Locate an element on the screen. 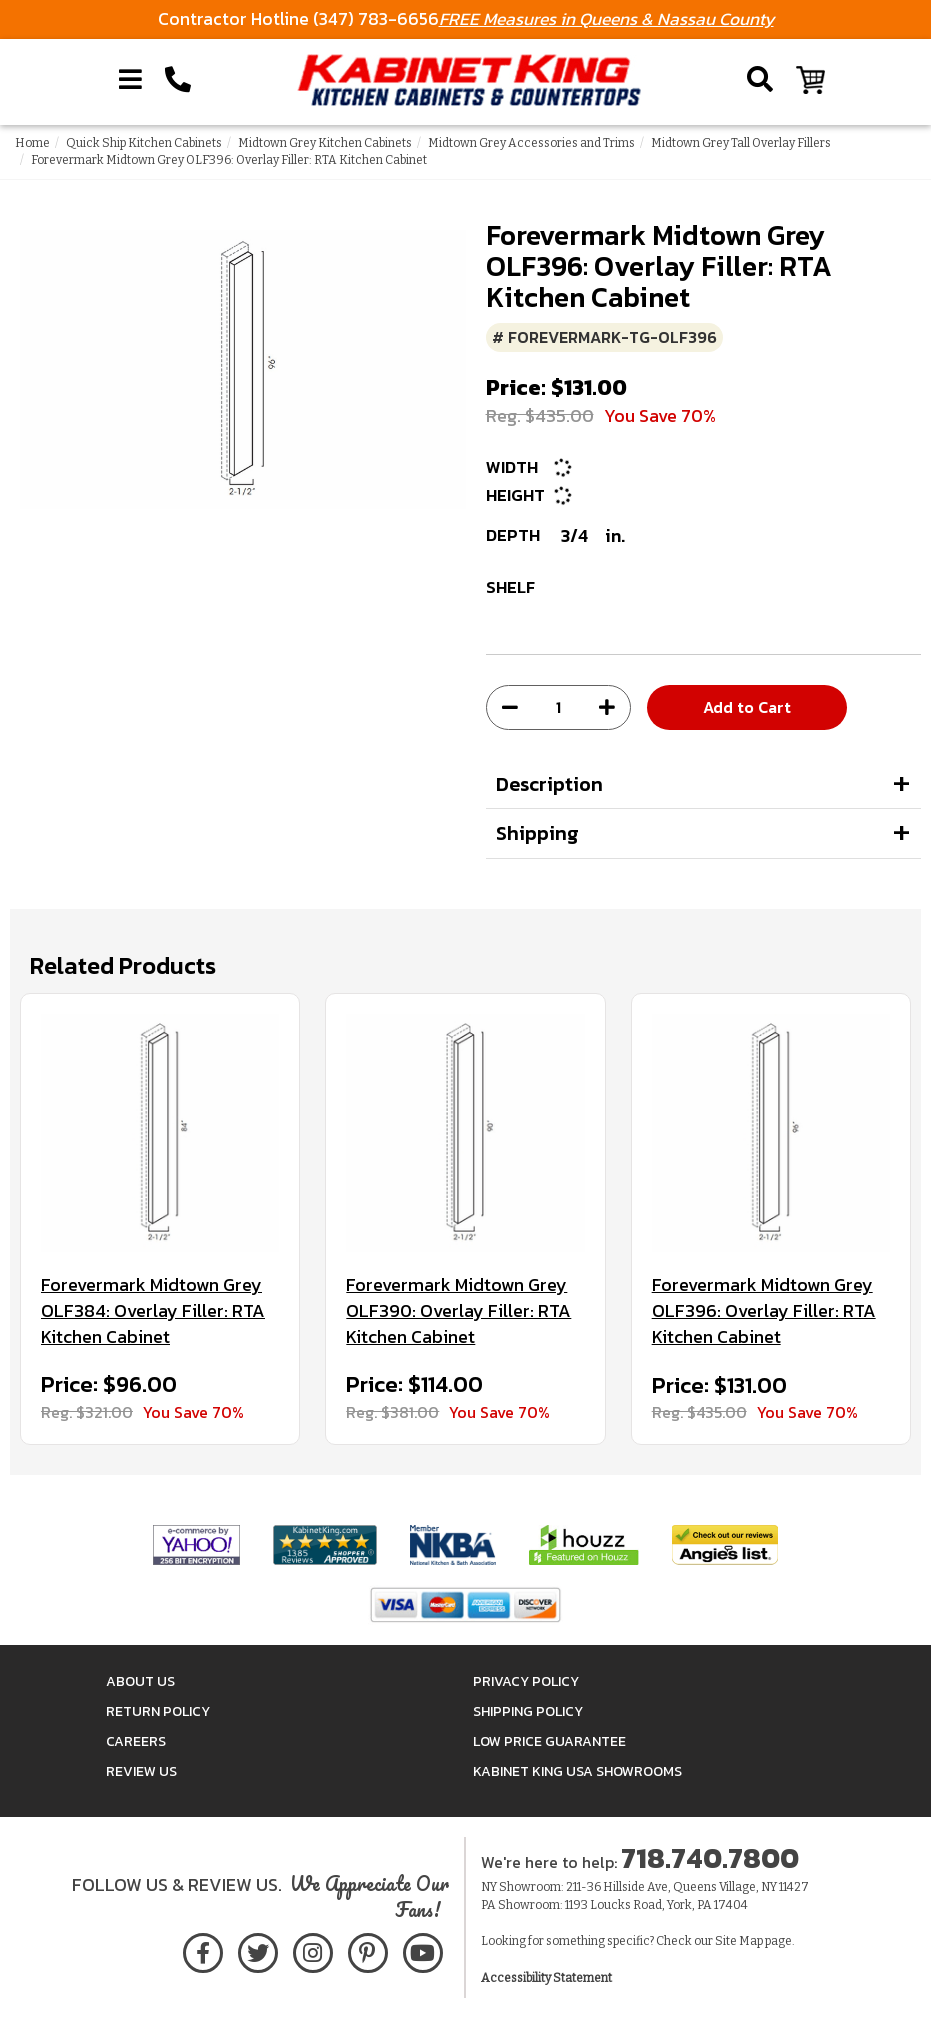  Shipping is located at coordinates (537, 833).